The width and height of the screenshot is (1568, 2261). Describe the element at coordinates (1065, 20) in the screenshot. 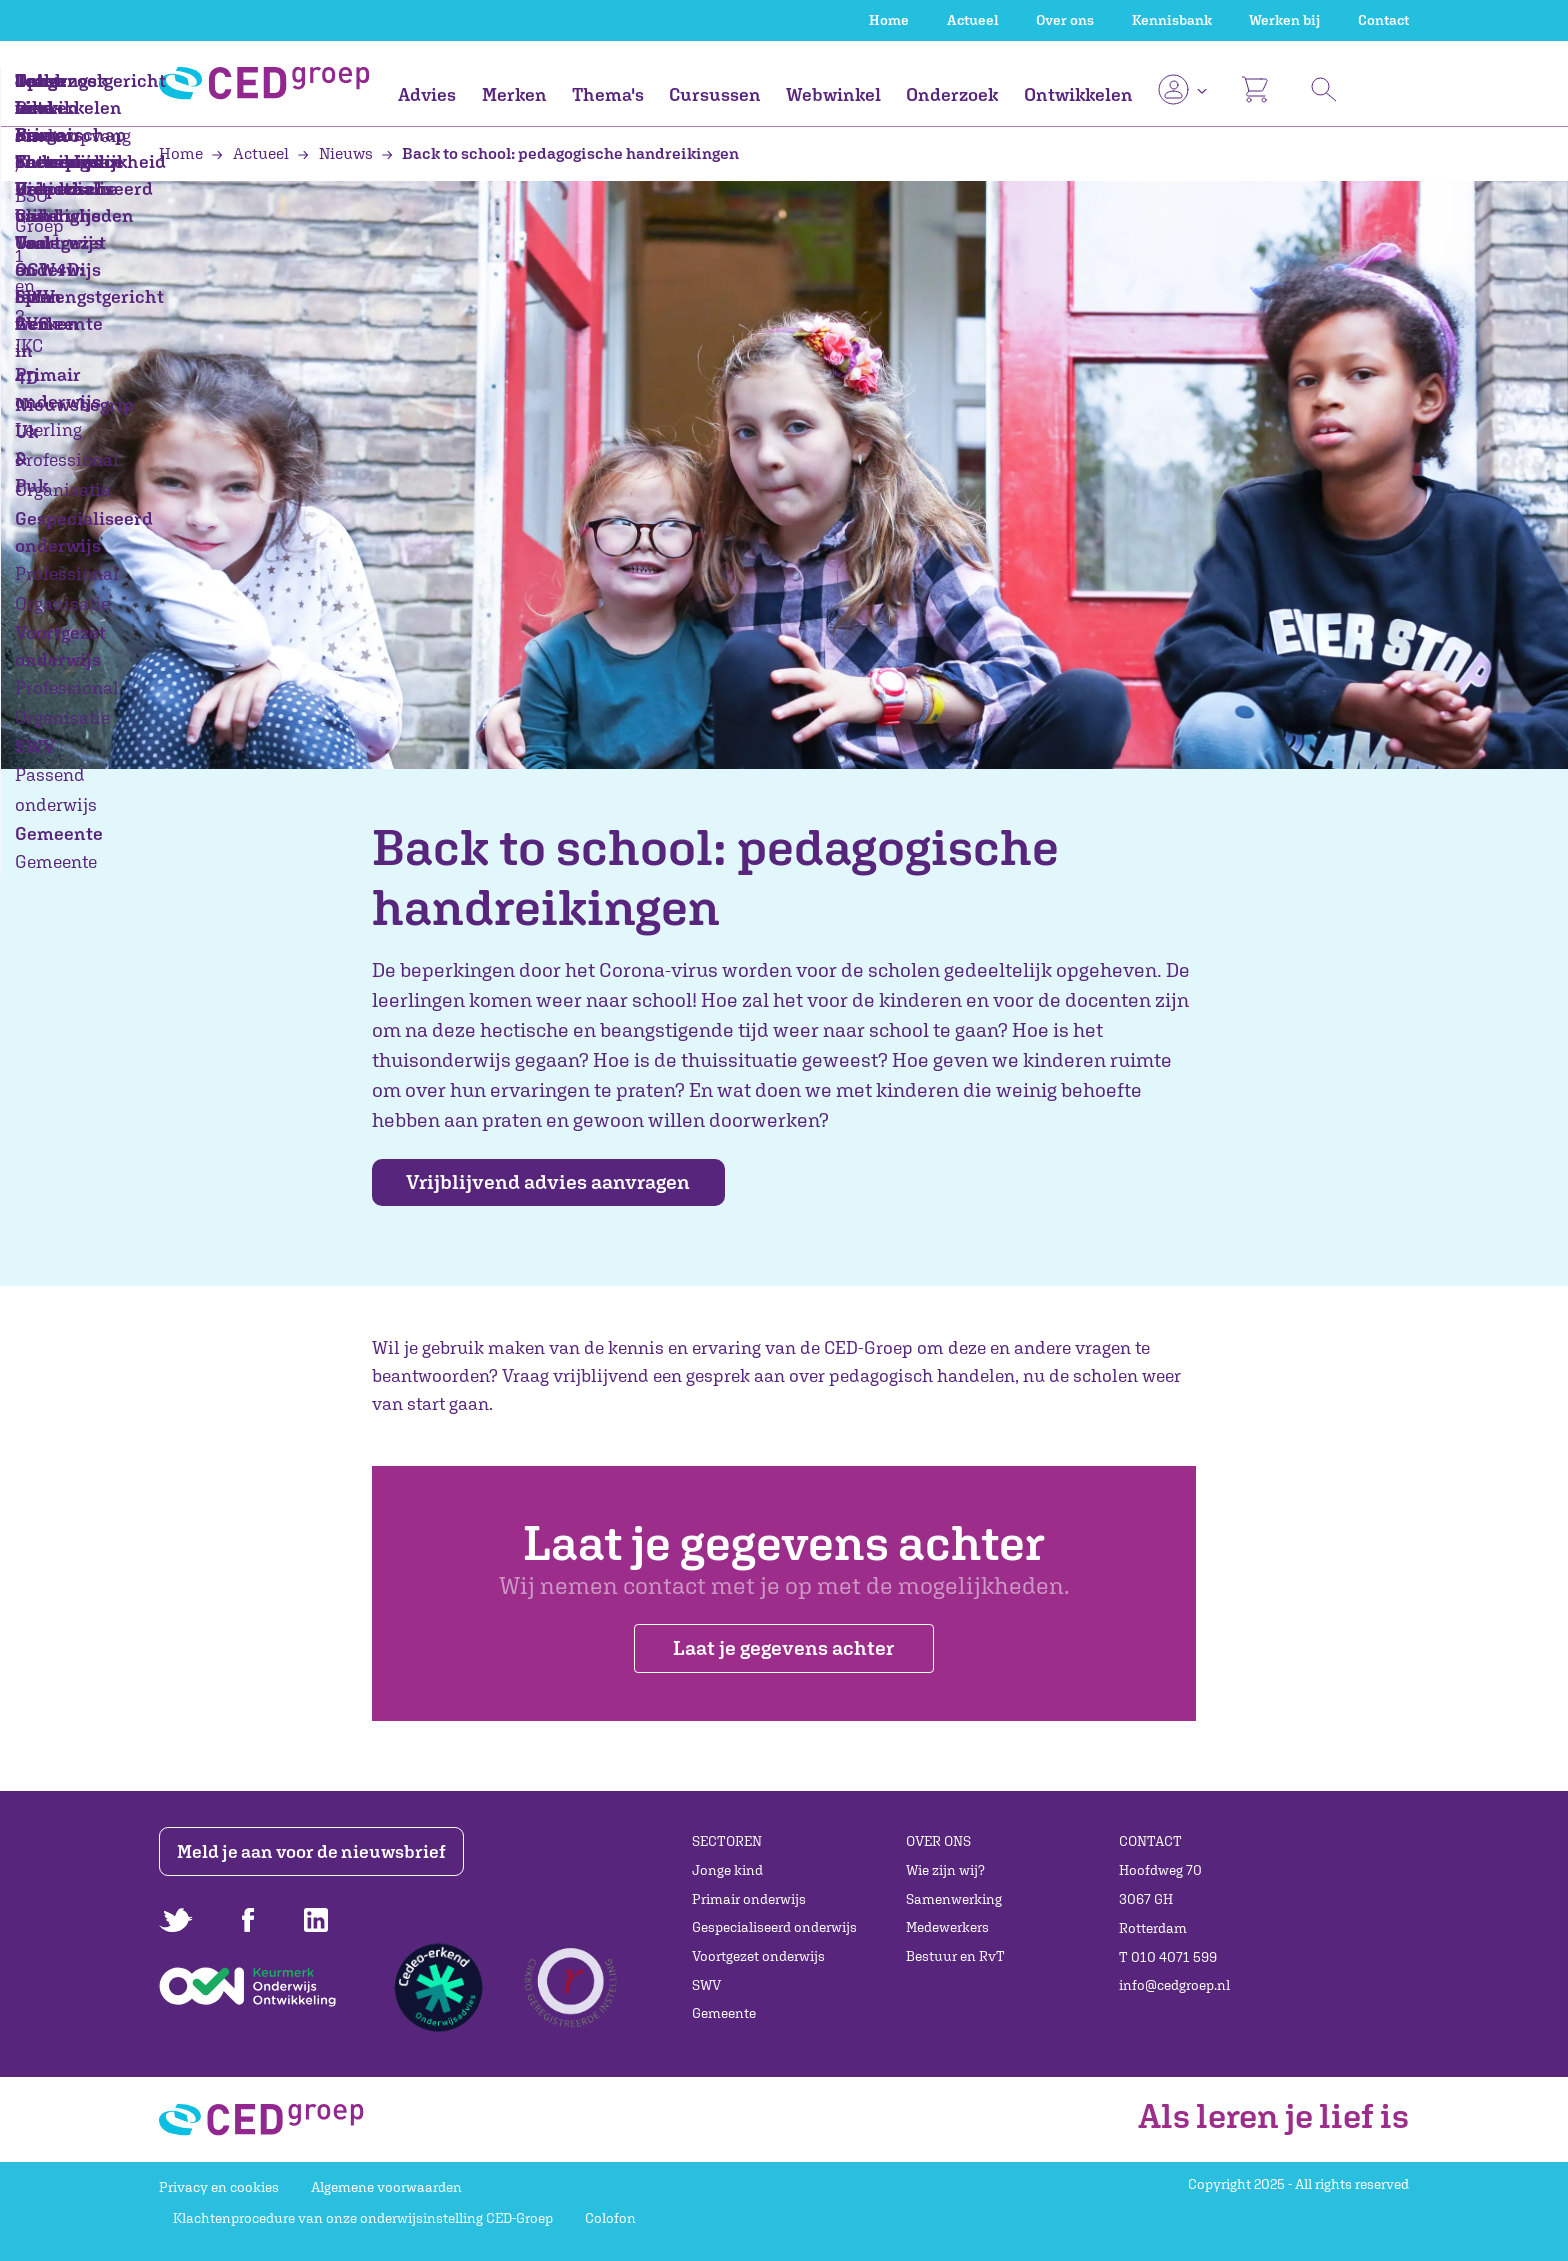

I see `Over ons` at that location.